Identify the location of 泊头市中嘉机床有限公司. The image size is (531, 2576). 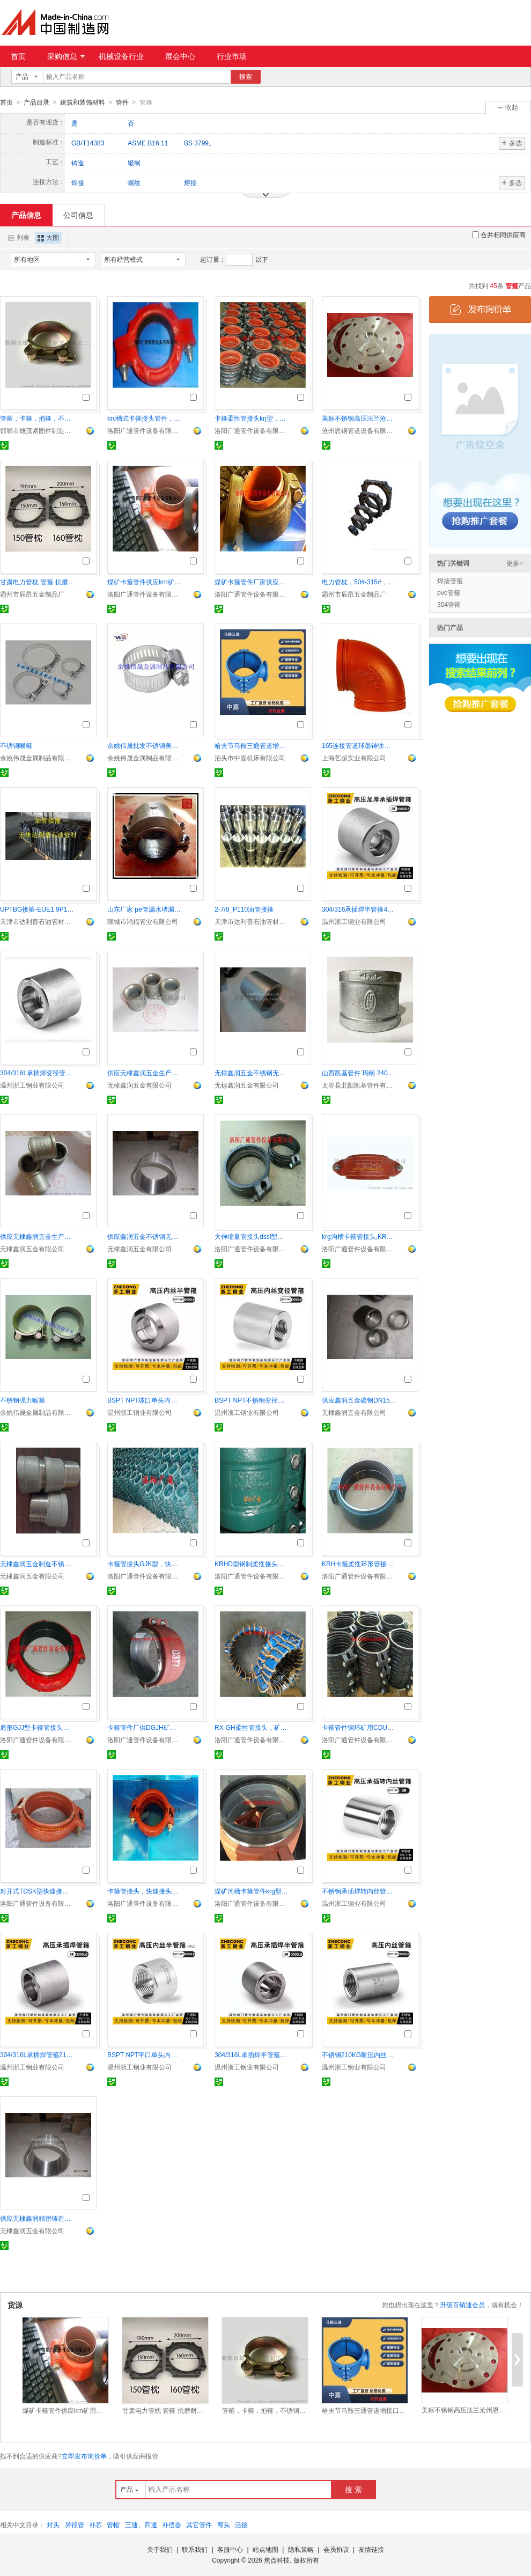
(250, 757).